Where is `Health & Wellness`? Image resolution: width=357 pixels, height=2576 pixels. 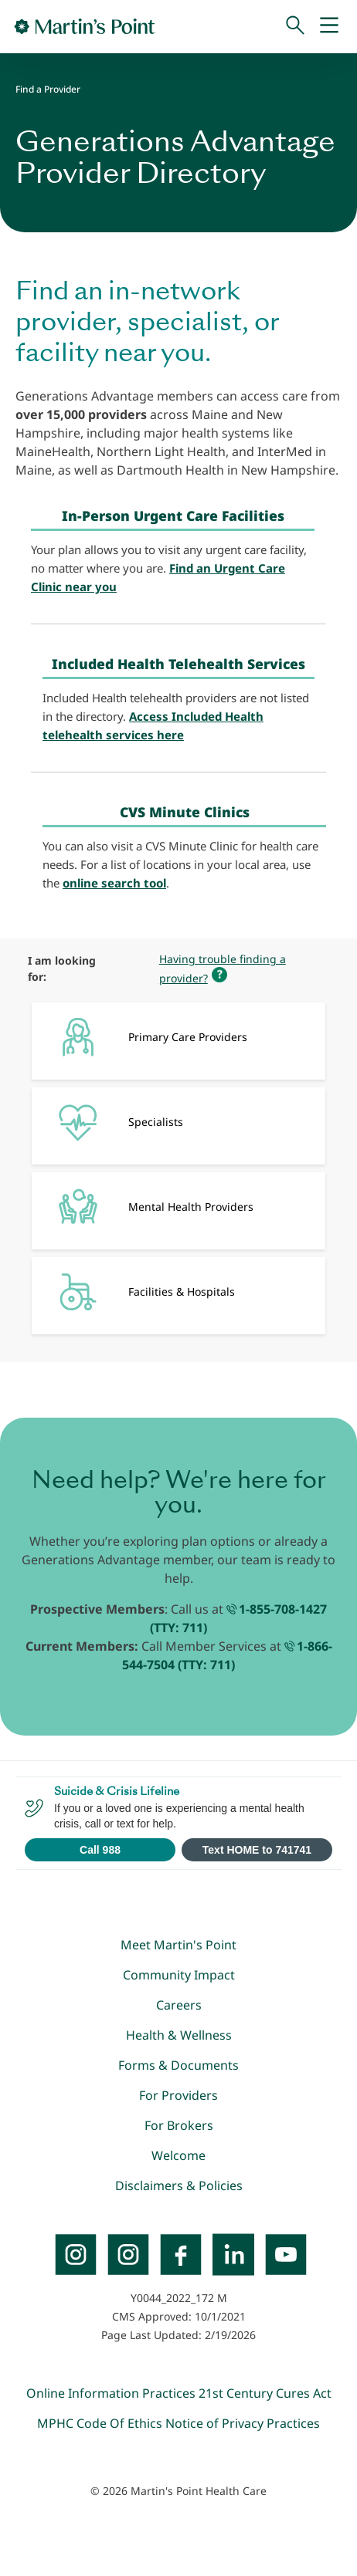 Health & Wellness is located at coordinates (179, 2035).